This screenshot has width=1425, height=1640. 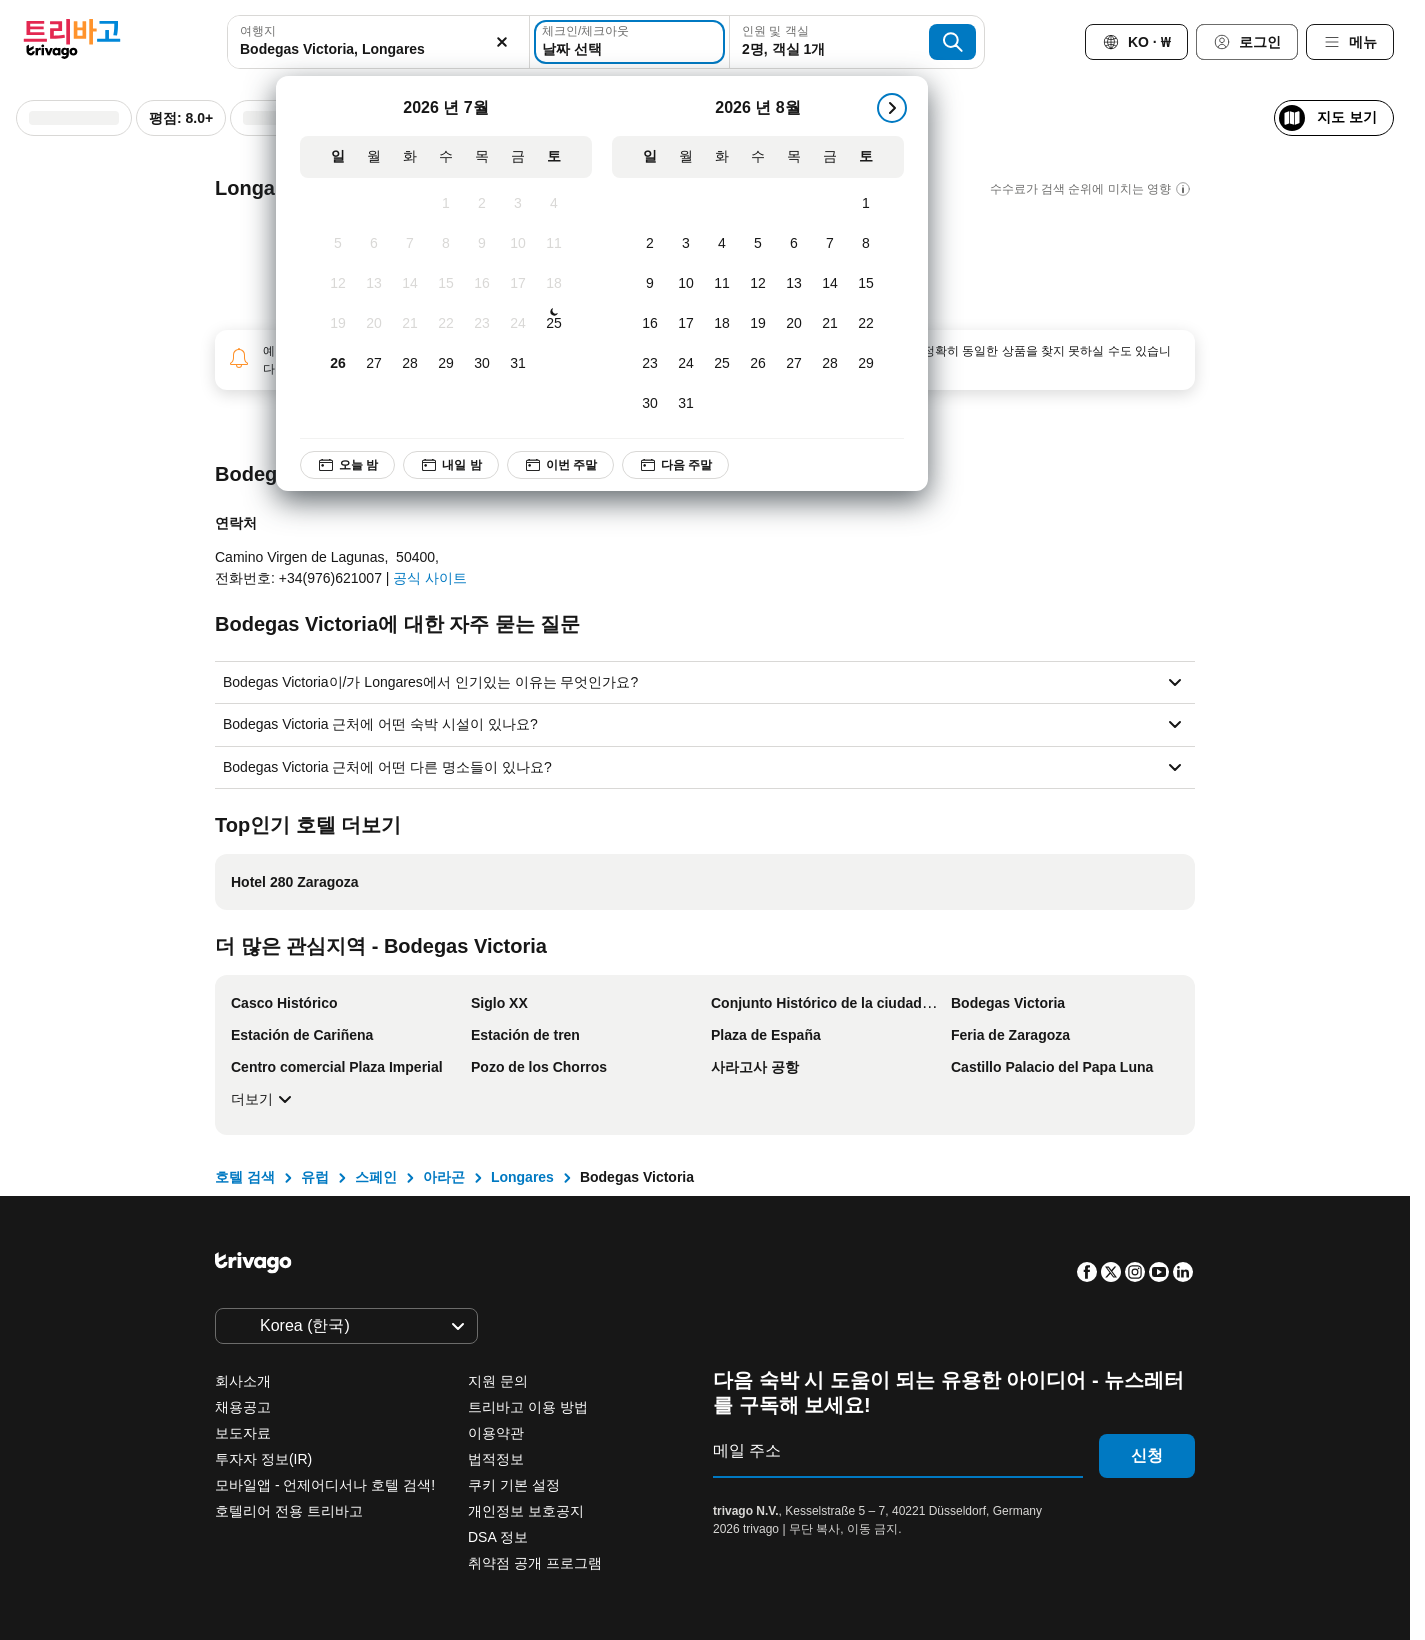 What do you see at coordinates (338, 244) in the screenshot?
I see `[일요일, 7월 5, 2026]` at bounding box center [338, 244].